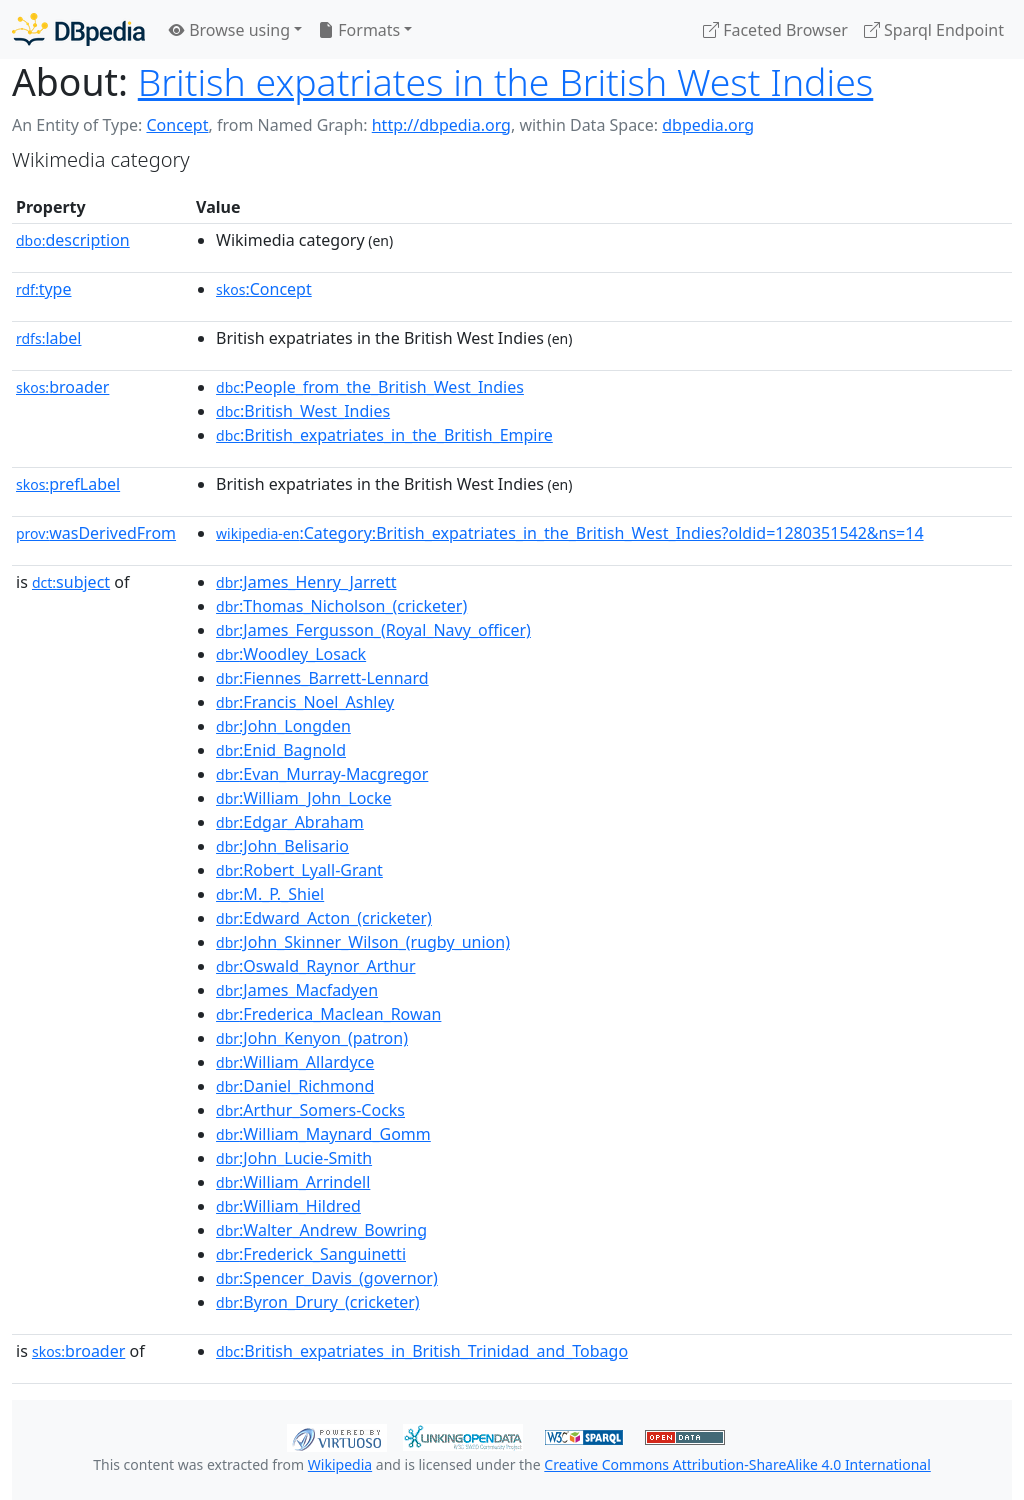 This screenshot has width=1024, height=1500. Describe the element at coordinates (775, 30) in the screenshot. I see `Faceted Browser` at that location.